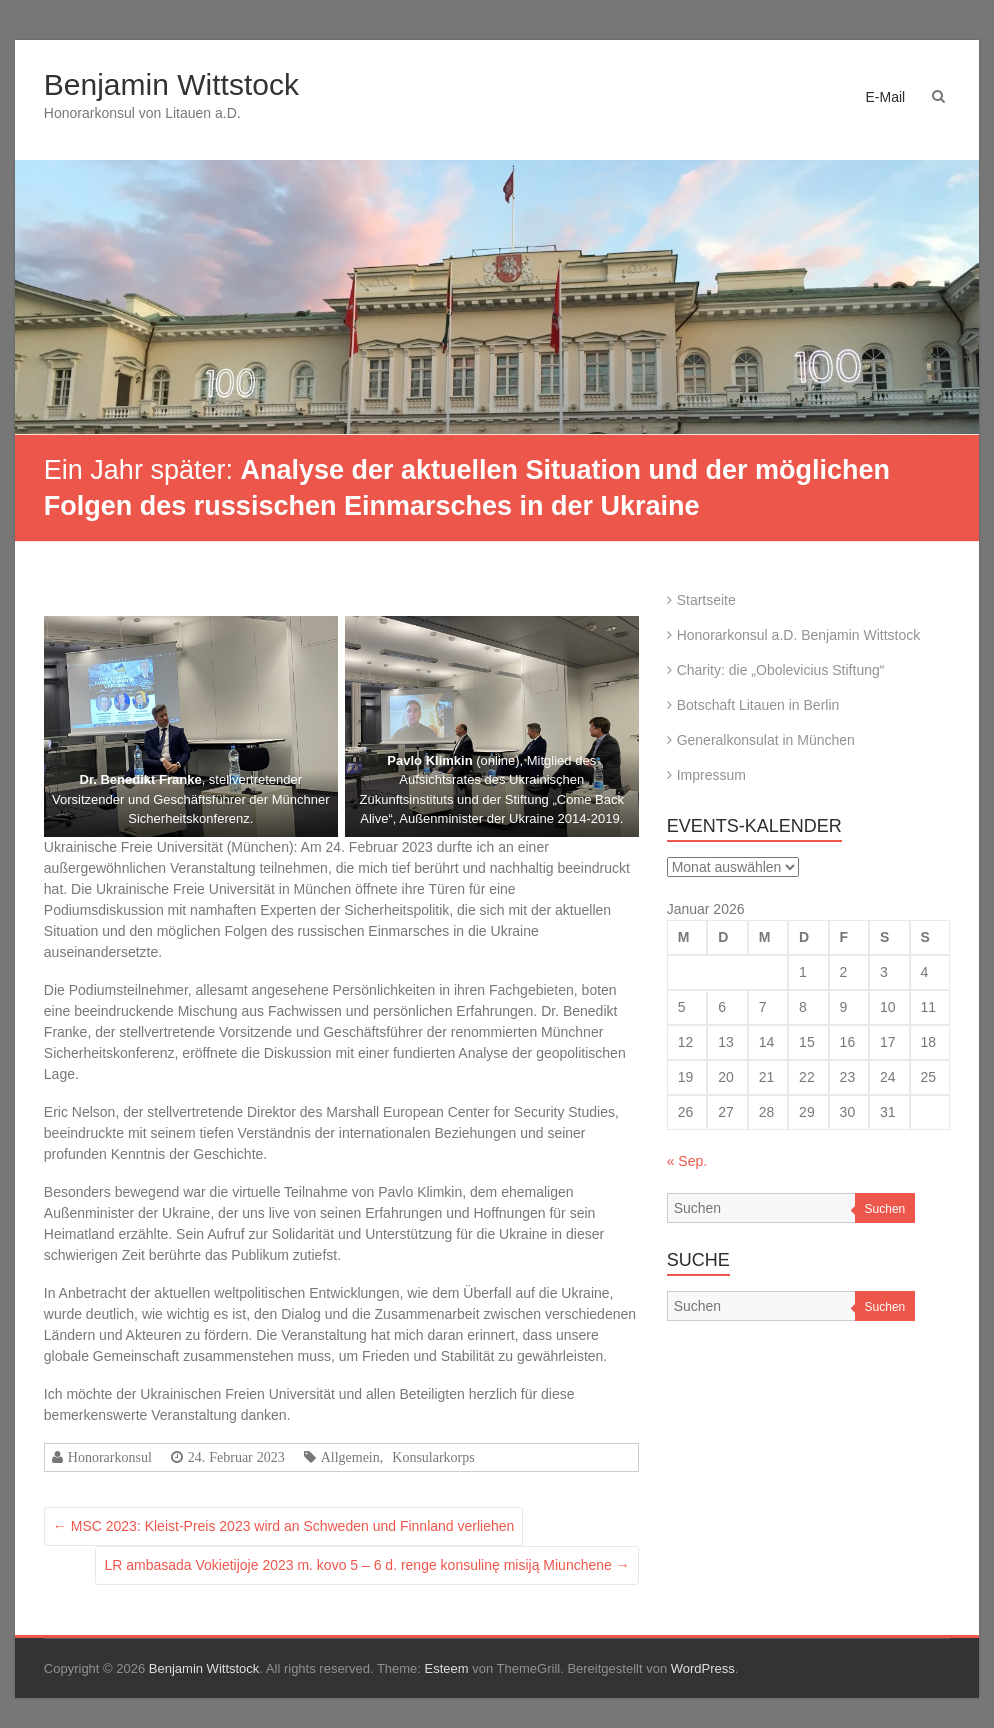  I want to click on Botschaft Litauen in Berlin, so click(758, 705).